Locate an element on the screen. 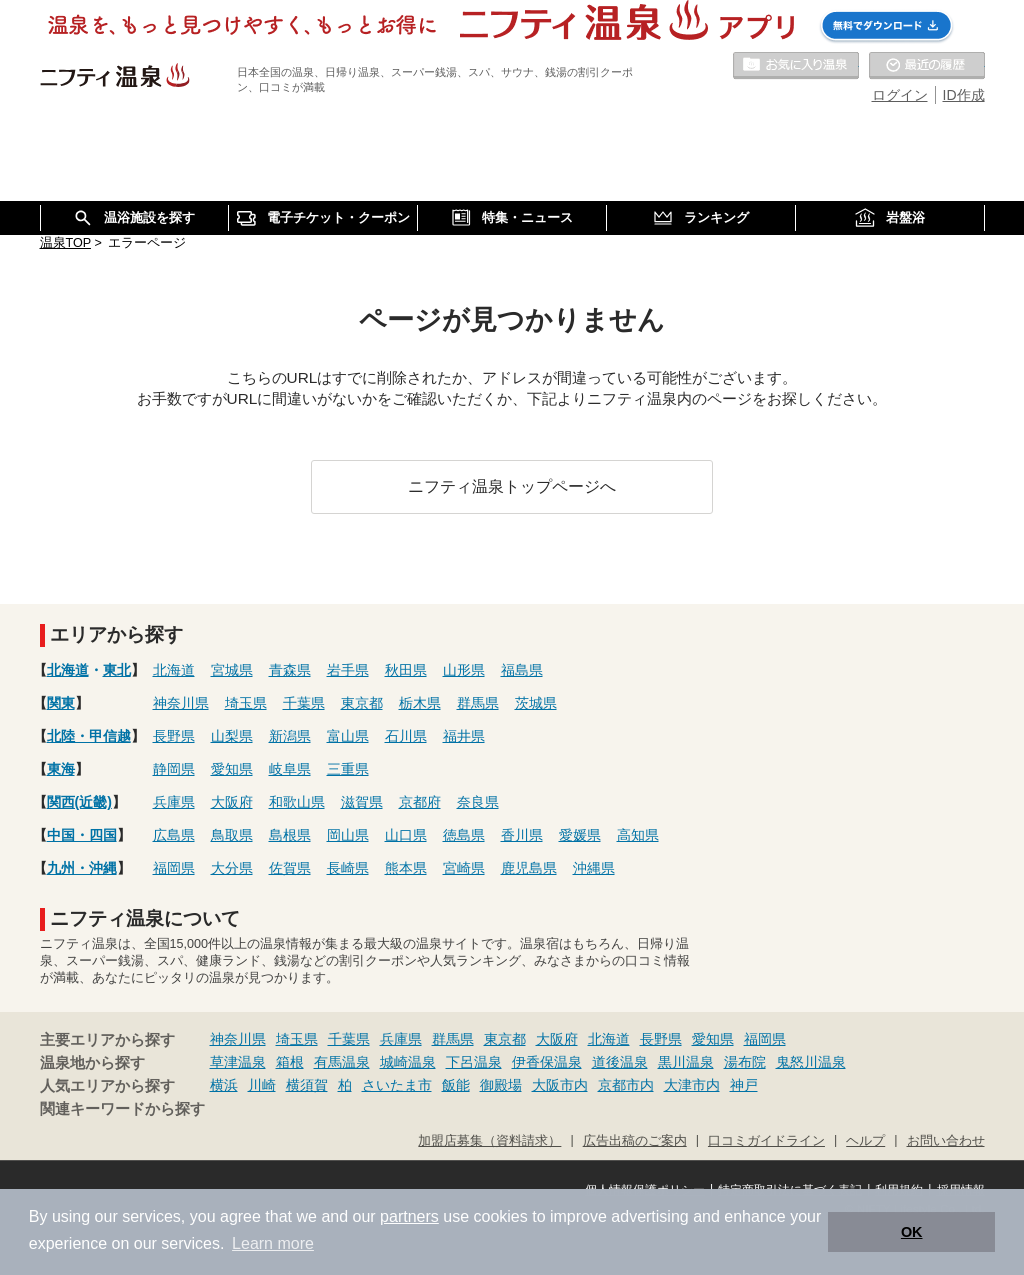 The image size is (1024, 1275). 御殿場 is located at coordinates (501, 1085).